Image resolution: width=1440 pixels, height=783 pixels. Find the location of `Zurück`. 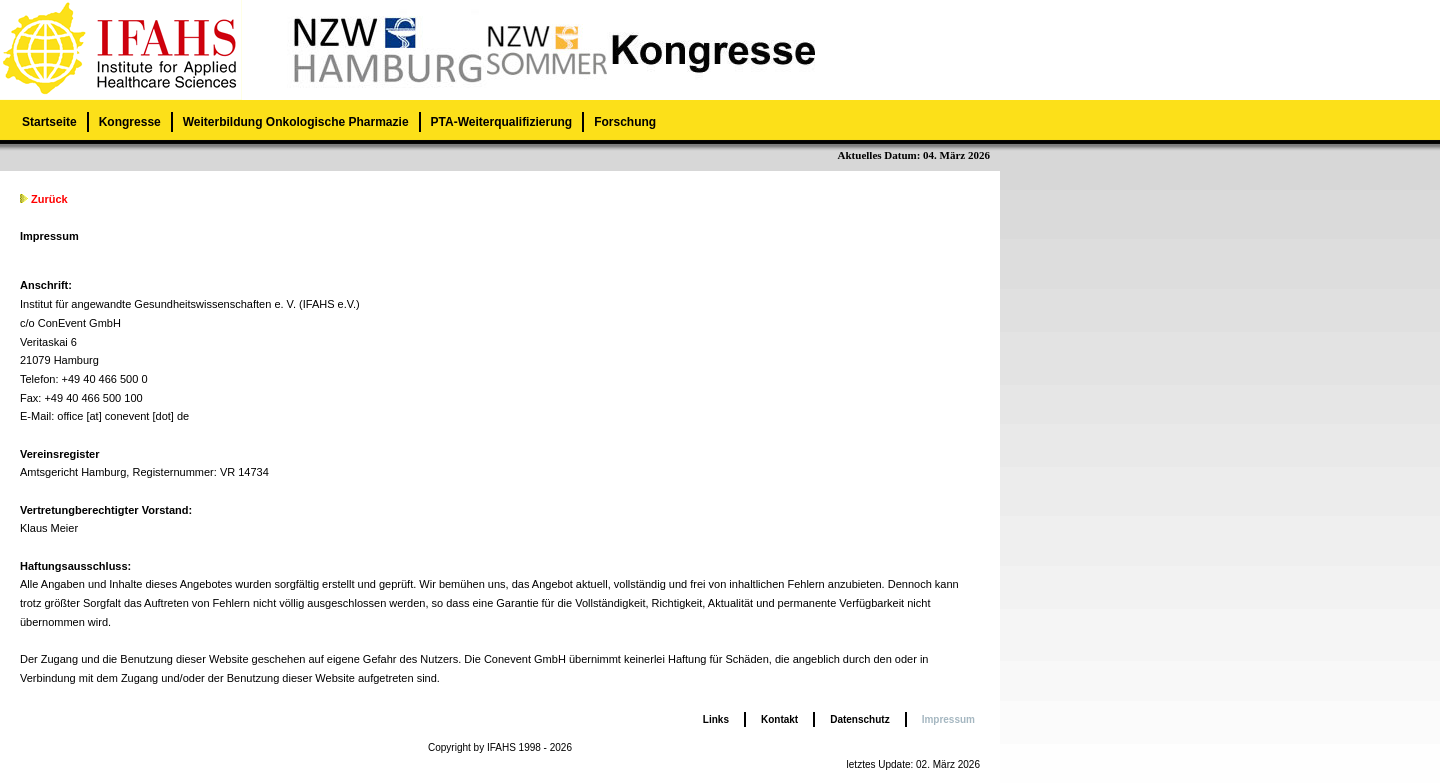

Zurück is located at coordinates (49, 199).